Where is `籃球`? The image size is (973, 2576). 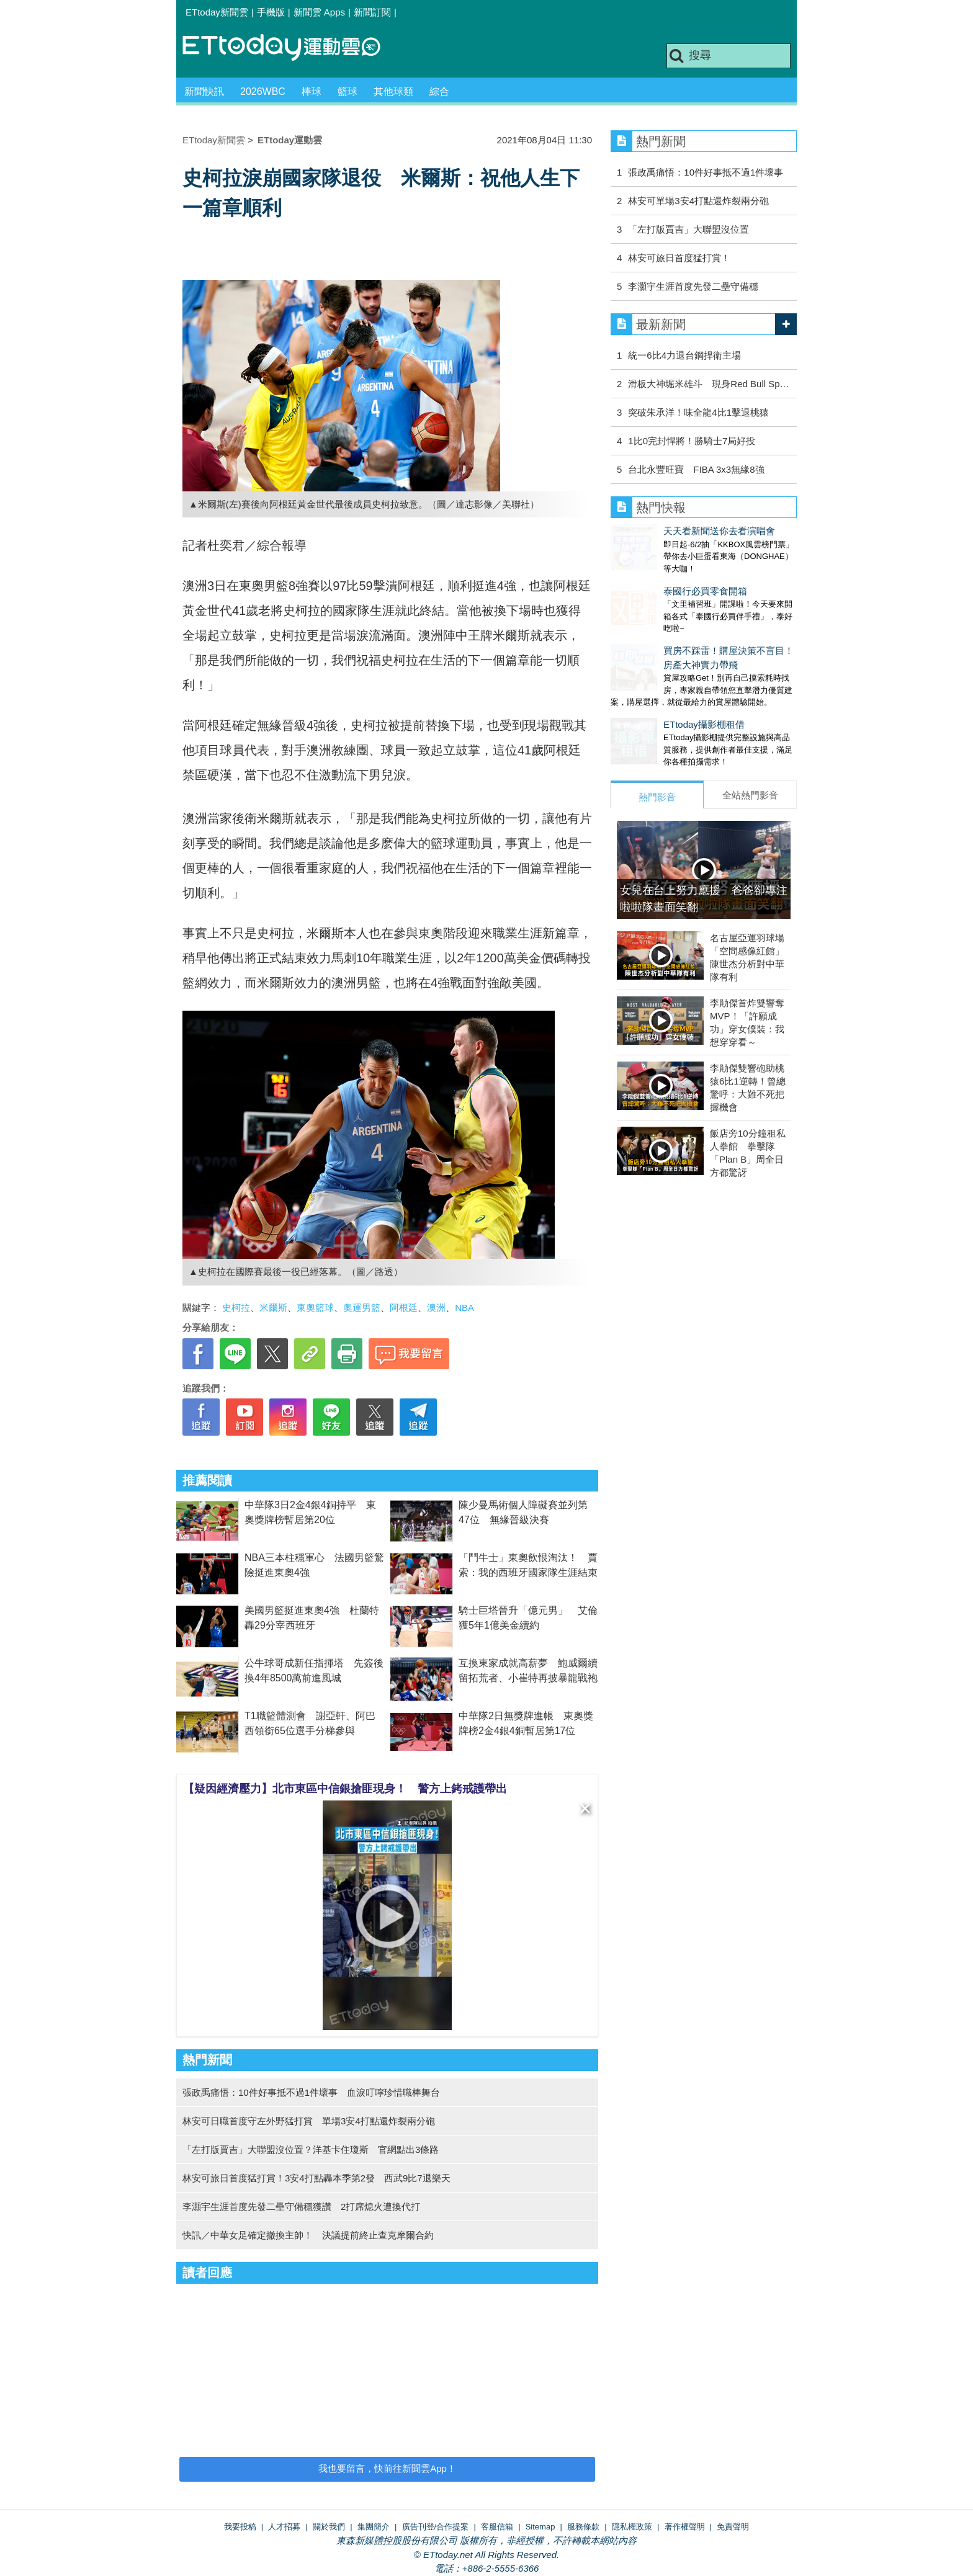 籃球 is located at coordinates (347, 91).